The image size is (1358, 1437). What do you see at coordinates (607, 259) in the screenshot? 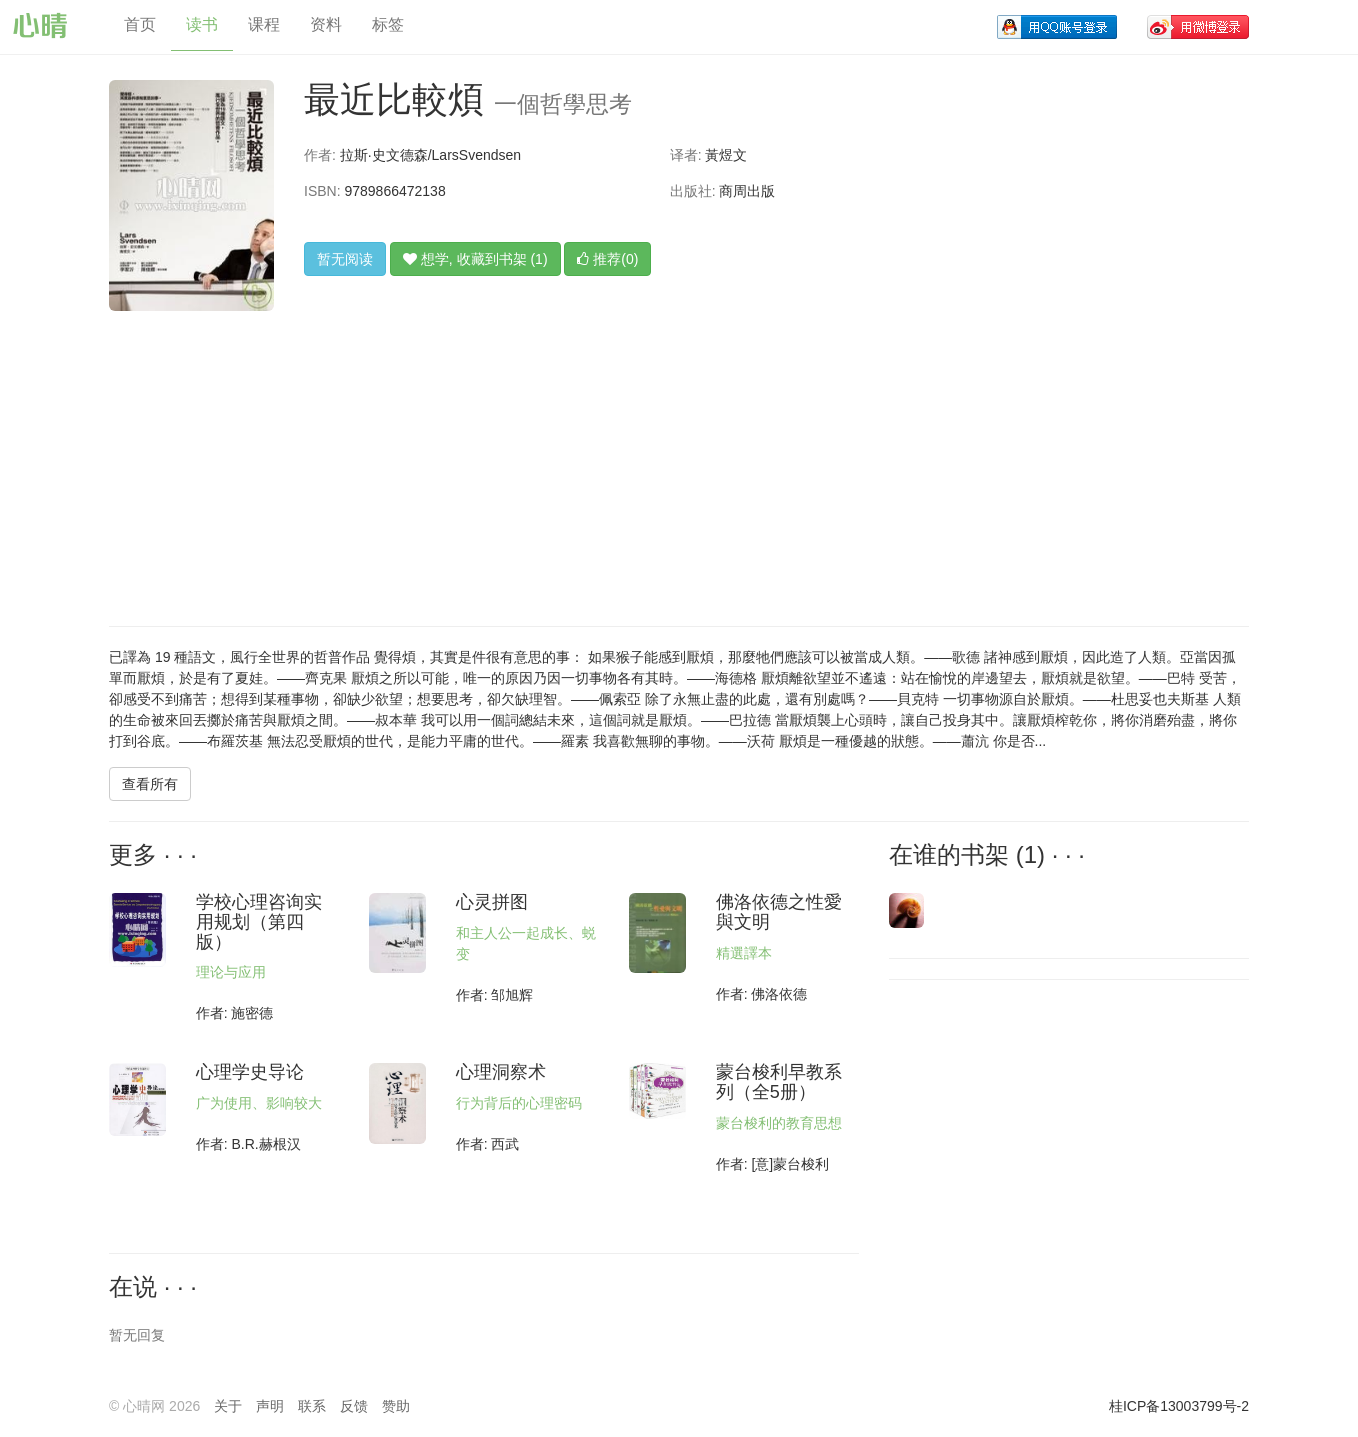
I see `推荐(0)` at bounding box center [607, 259].